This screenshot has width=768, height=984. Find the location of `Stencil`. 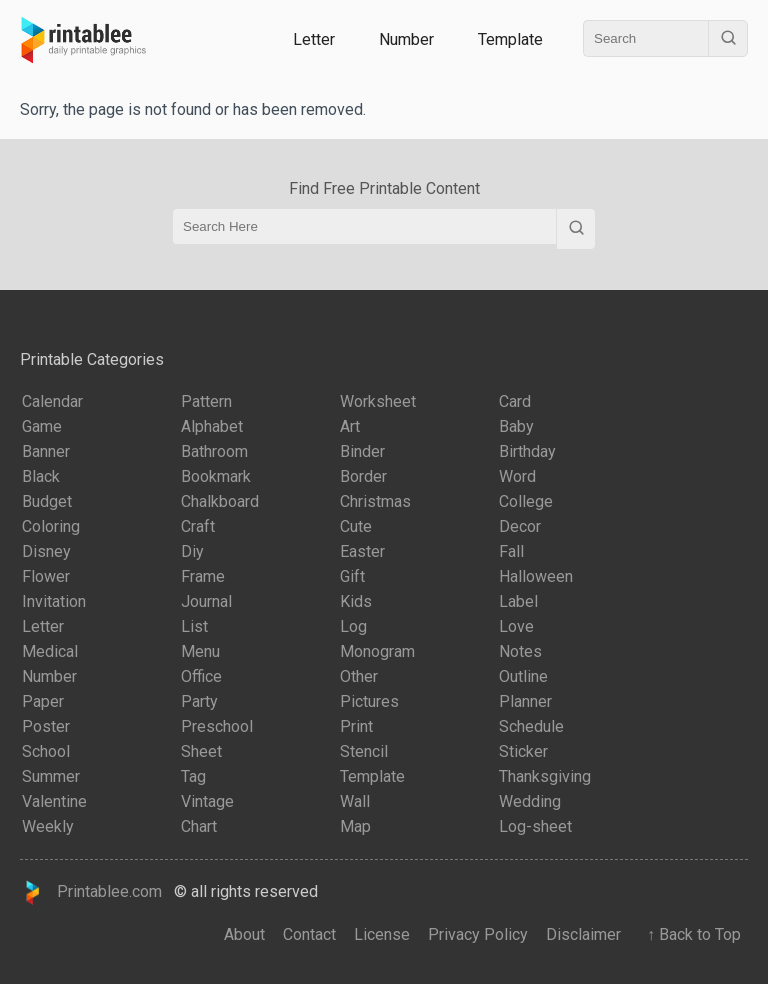

Stencil is located at coordinates (364, 751).